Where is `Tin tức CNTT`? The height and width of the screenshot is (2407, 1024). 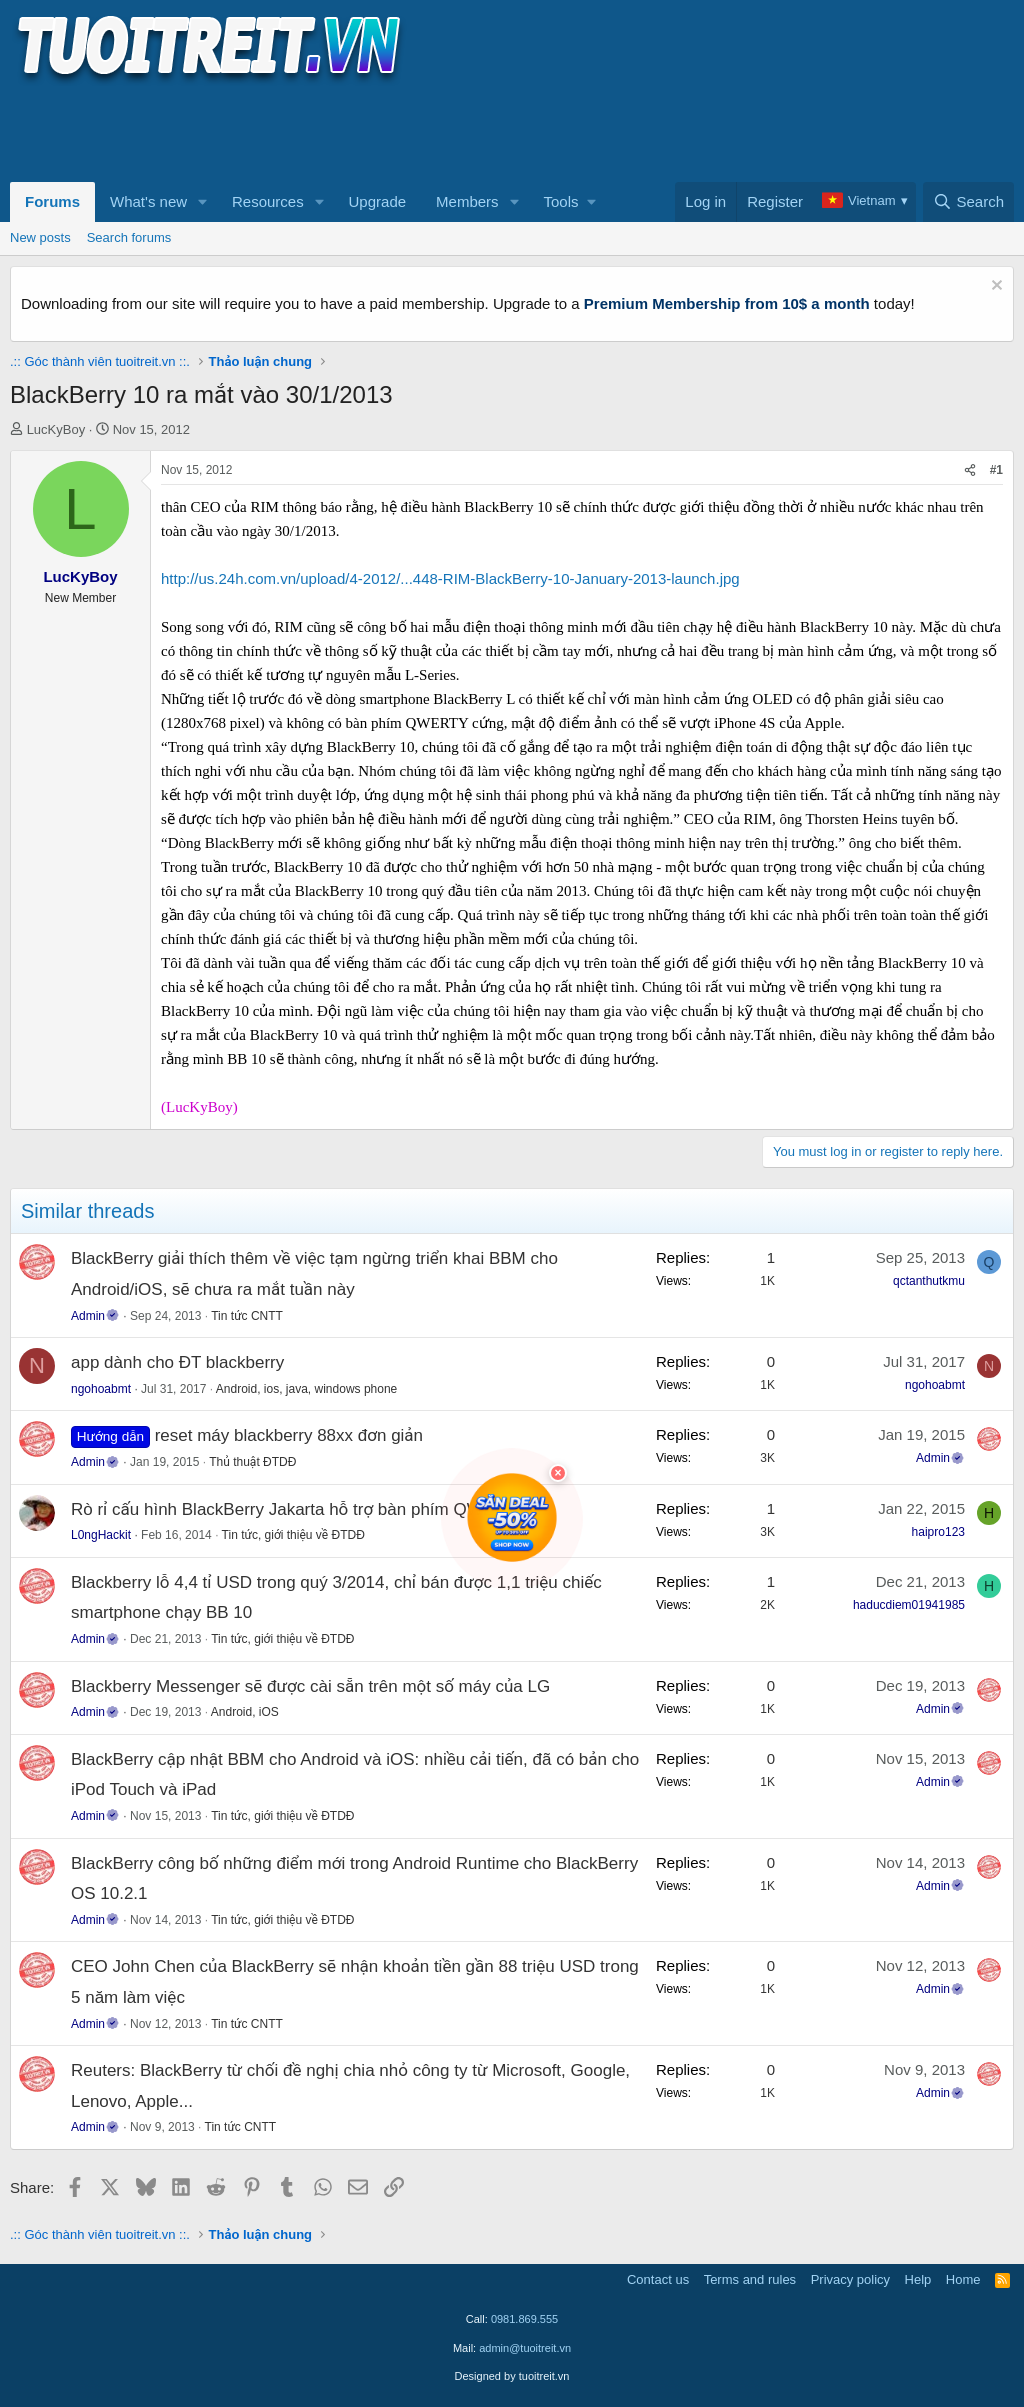 Tin tức CNTT is located at coordinates (247, 1316).